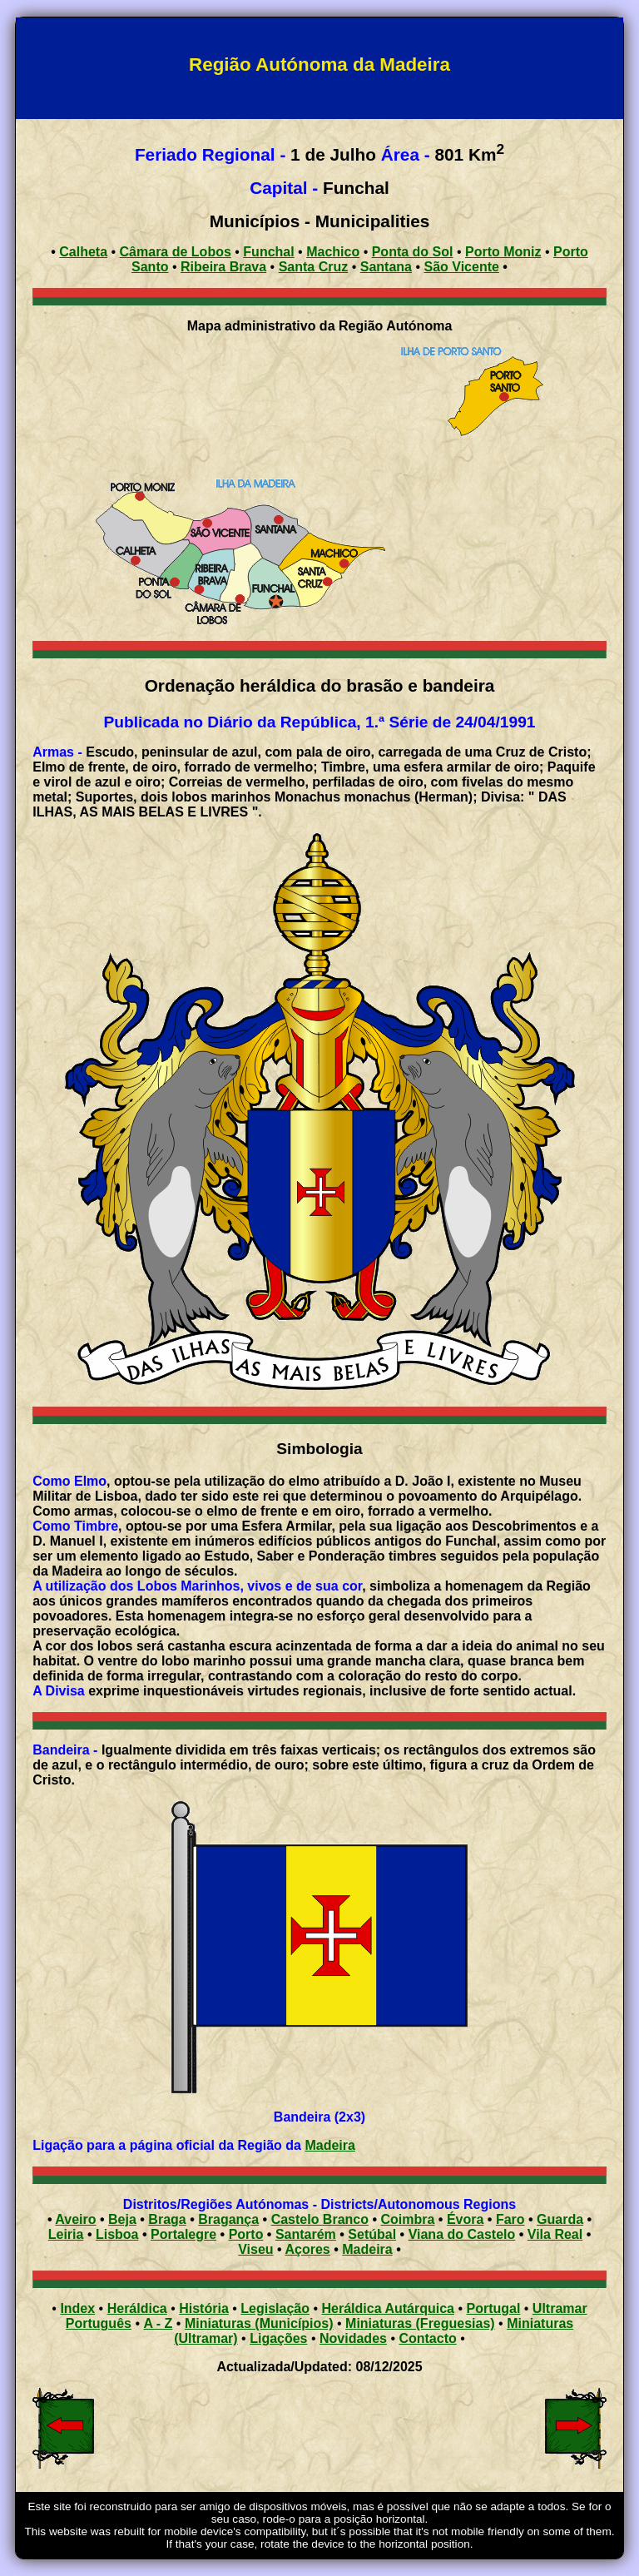  What do you see at coordinates (386, 267) in the screenshot?
I see `Santana` at bounding box center [386, 267].